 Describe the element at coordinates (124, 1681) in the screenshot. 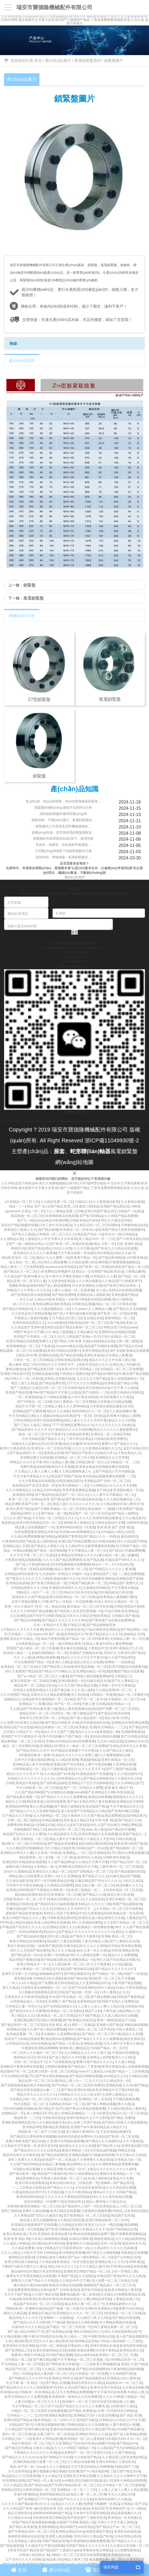

I see `国产乱人妻精品入` at that location.